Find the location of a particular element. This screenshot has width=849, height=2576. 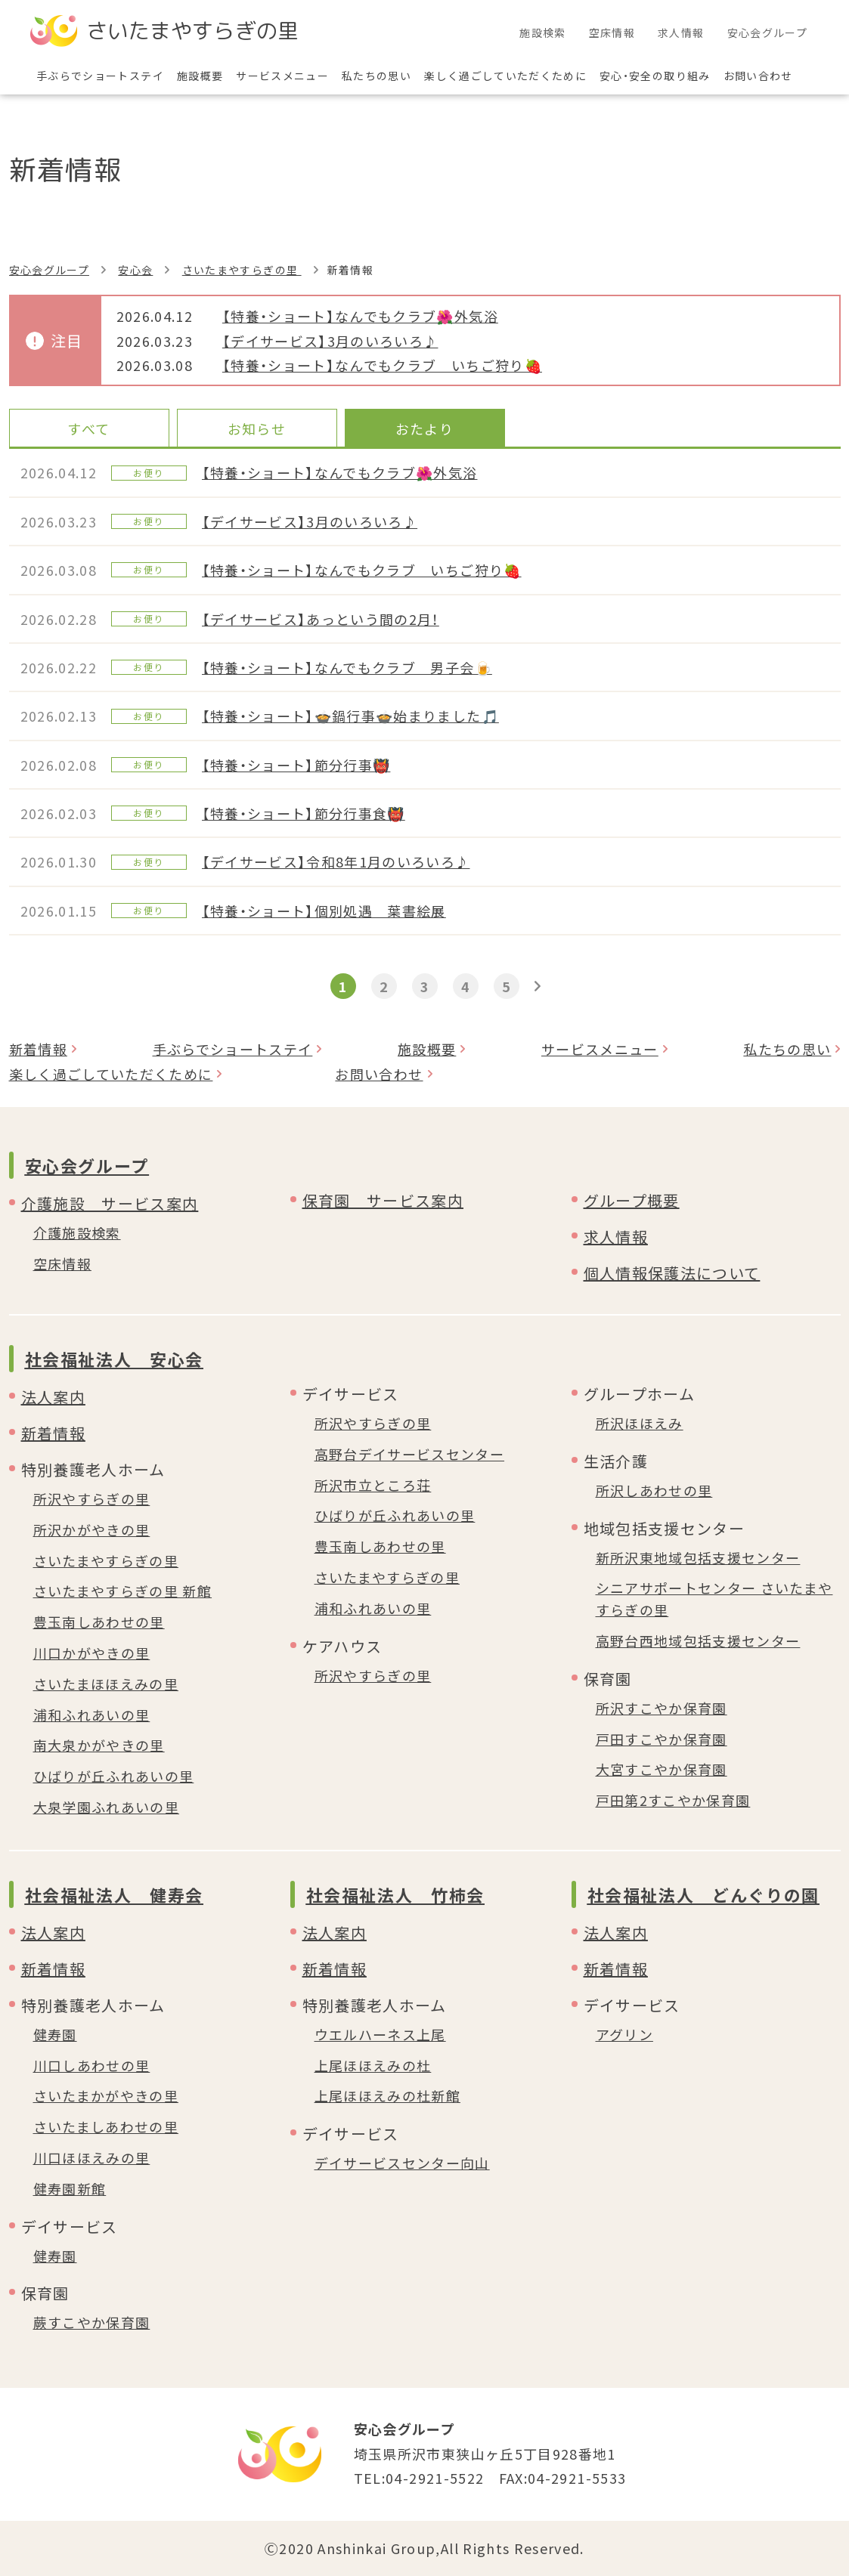

介護施設 サービス案内 is located at coordinates (110, 1203).